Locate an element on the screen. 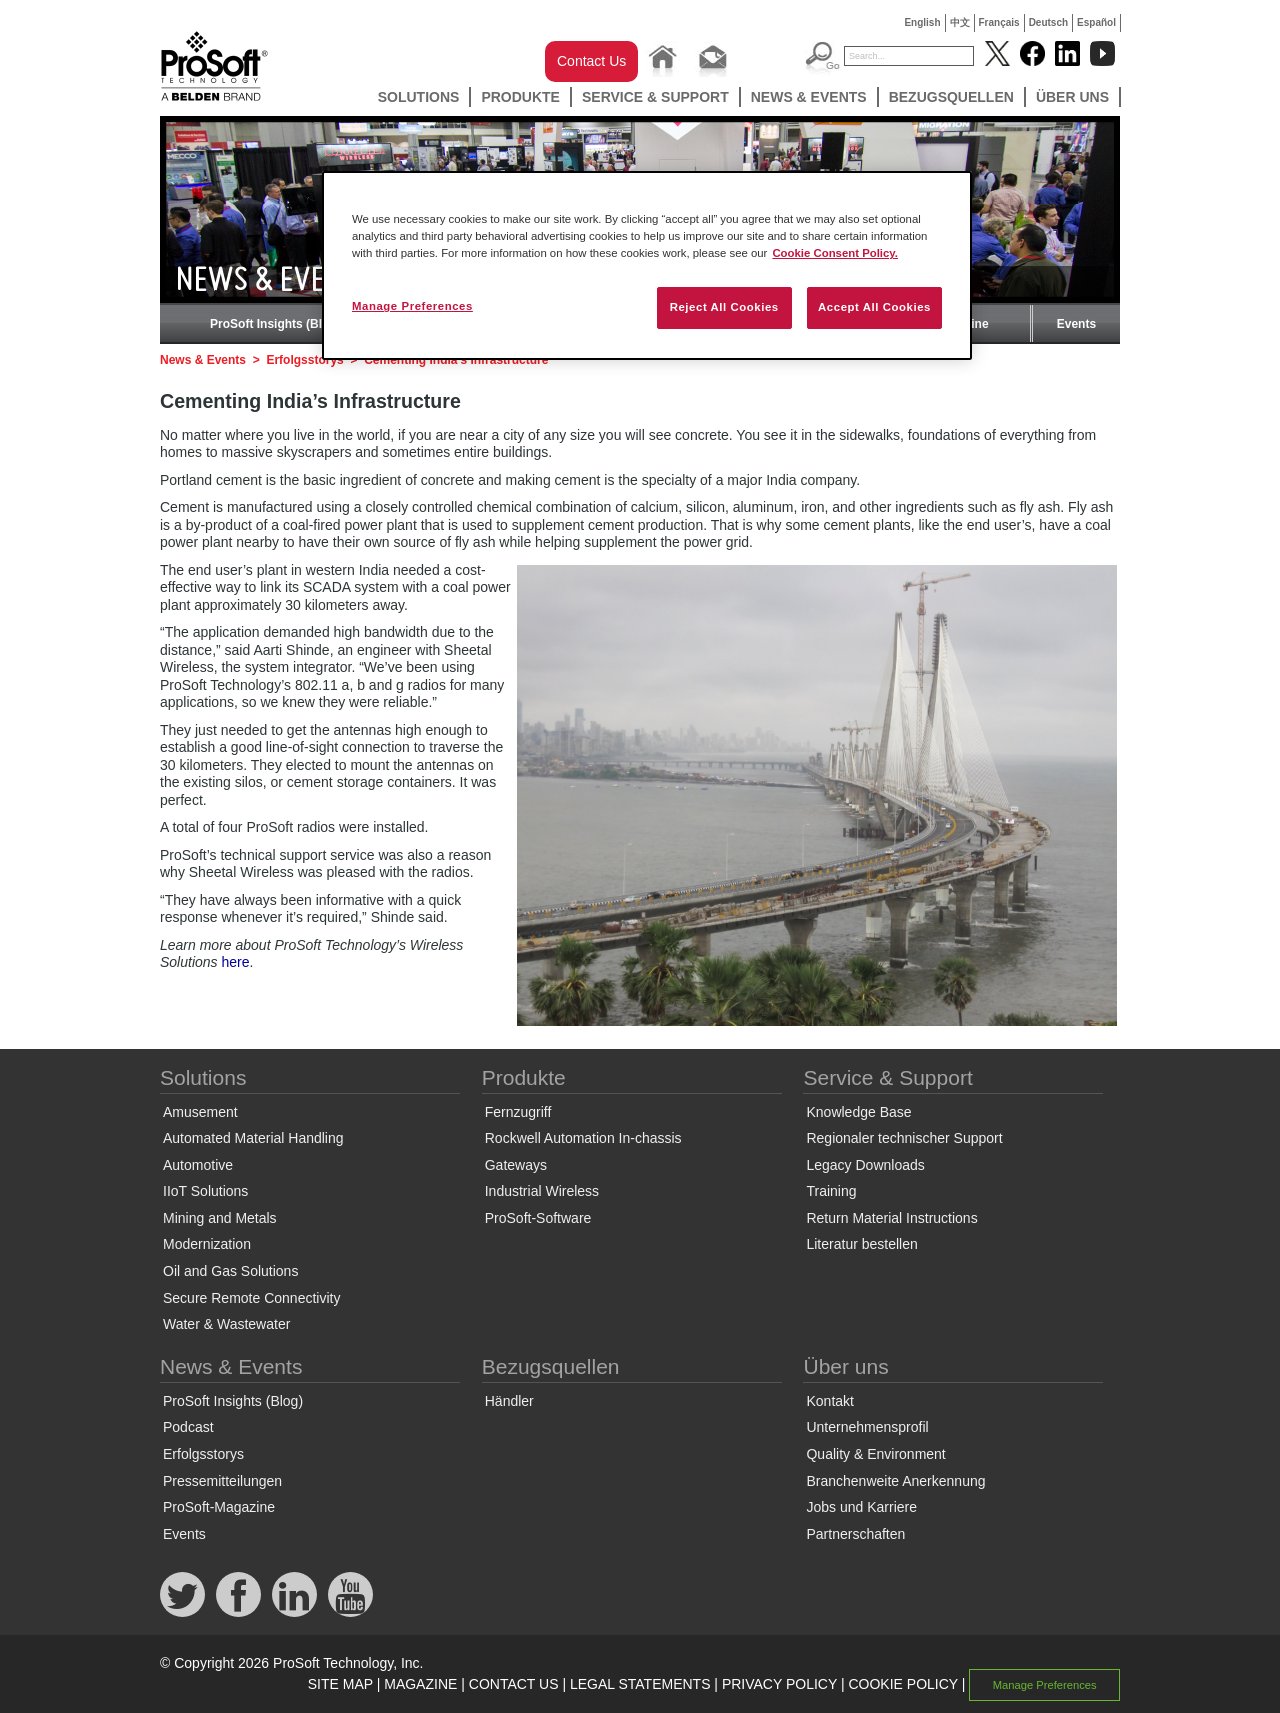  Literatur bestellen is located at coordinates (861, 1244).